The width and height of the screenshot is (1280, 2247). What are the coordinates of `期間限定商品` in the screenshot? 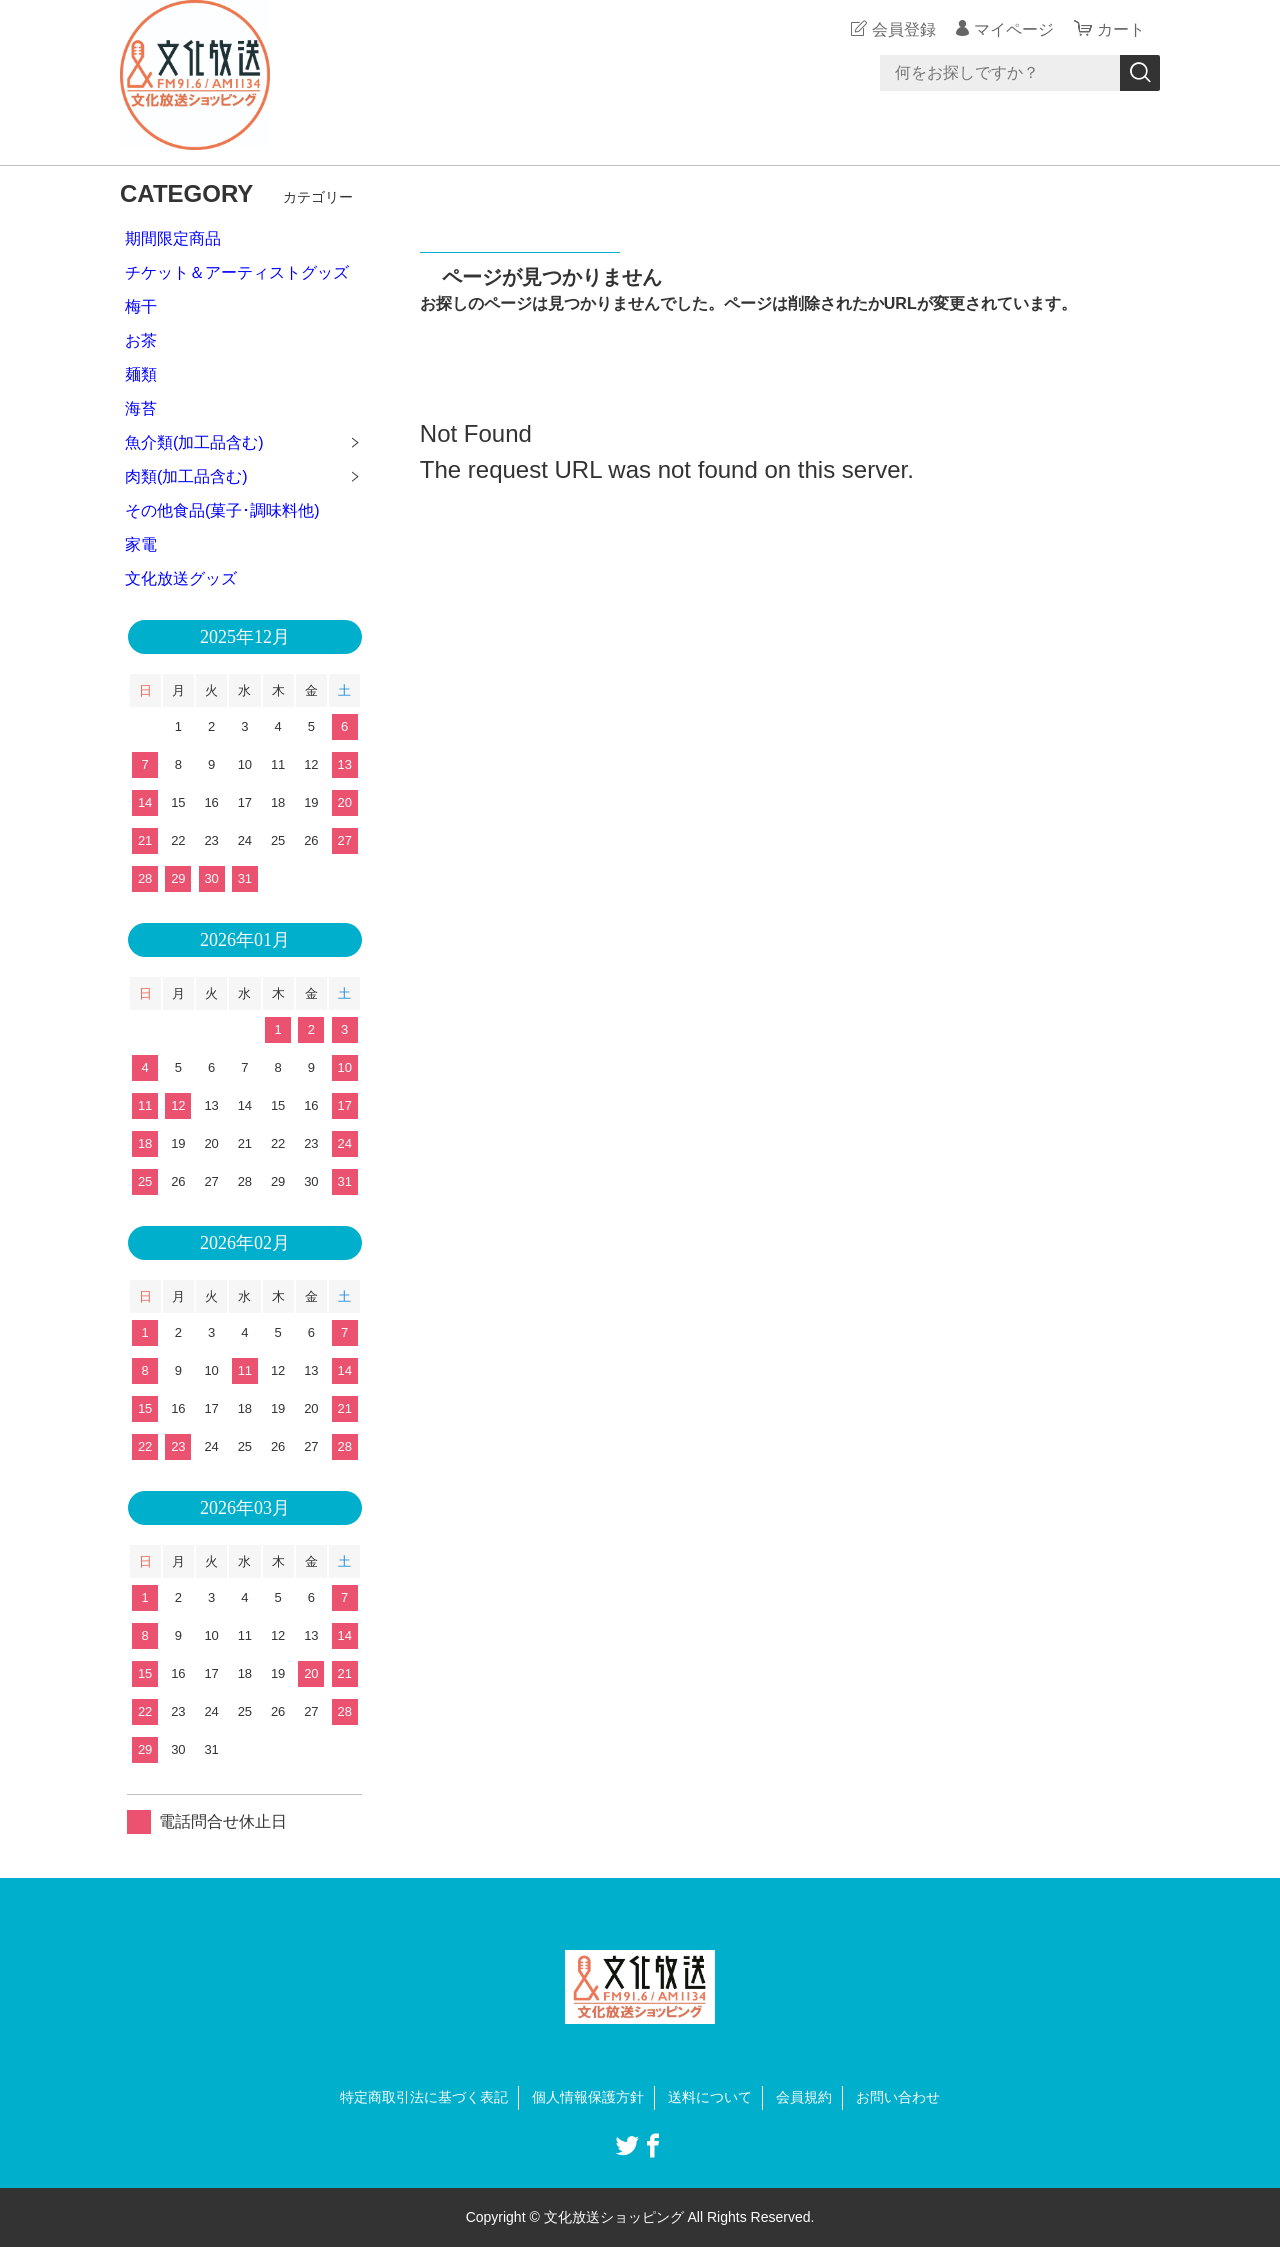 It's located at (173, 238).